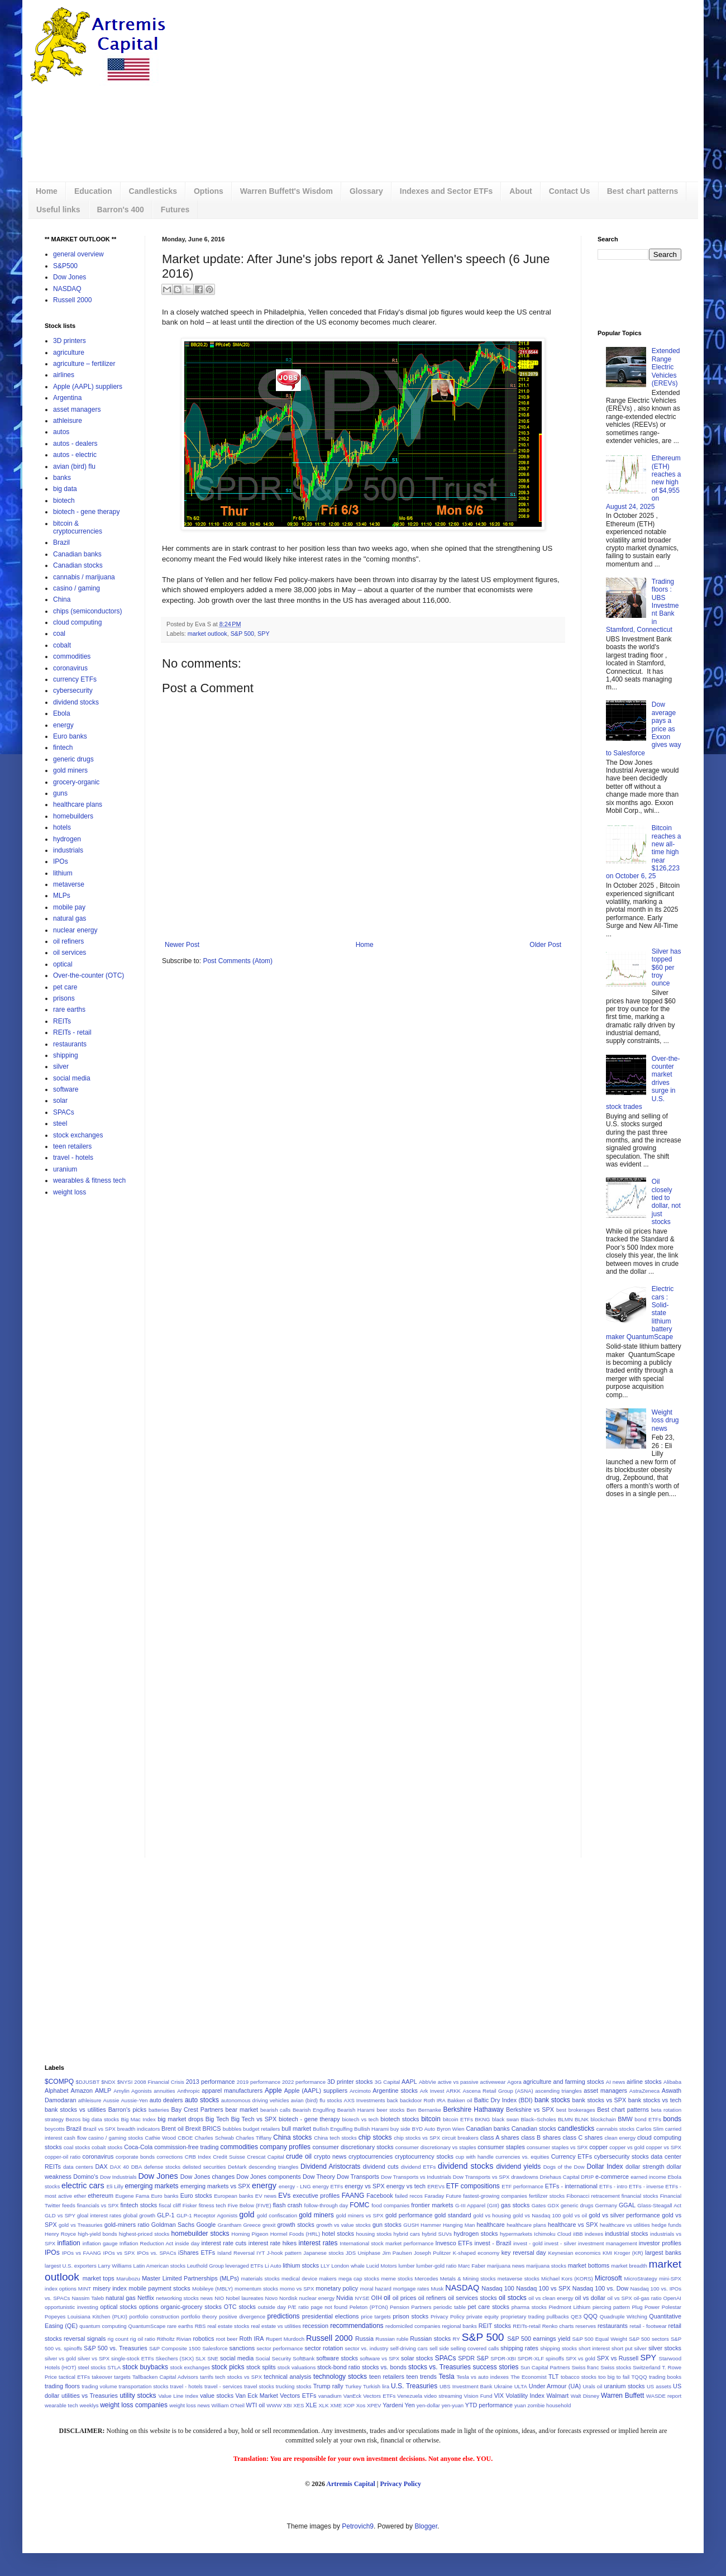  What do you see at coordinates (338, 2233) in the screenshot?
I see `hotel stocks` at bounding box center [338, 2233].